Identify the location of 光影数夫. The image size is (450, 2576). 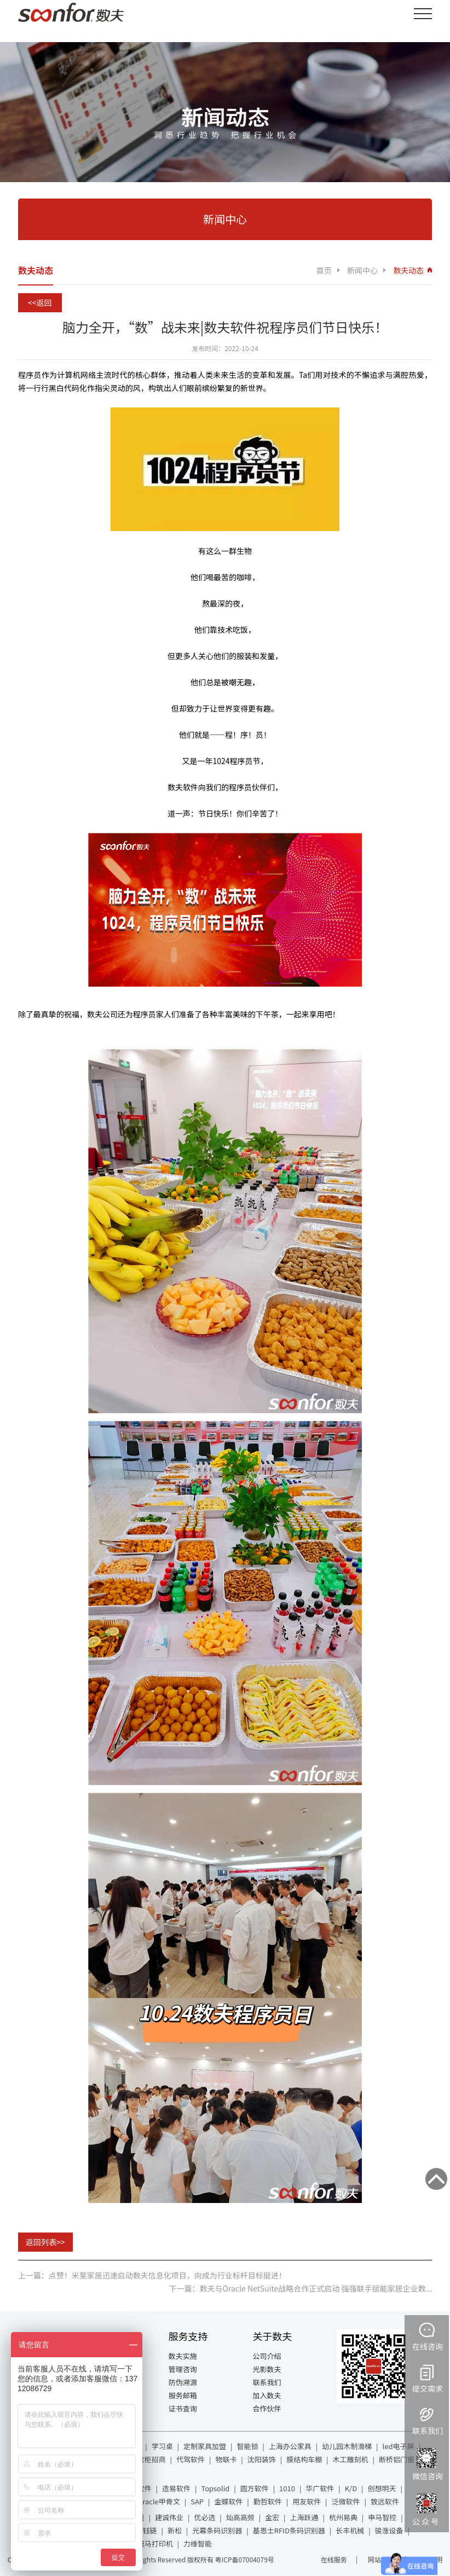
(266, 2369).